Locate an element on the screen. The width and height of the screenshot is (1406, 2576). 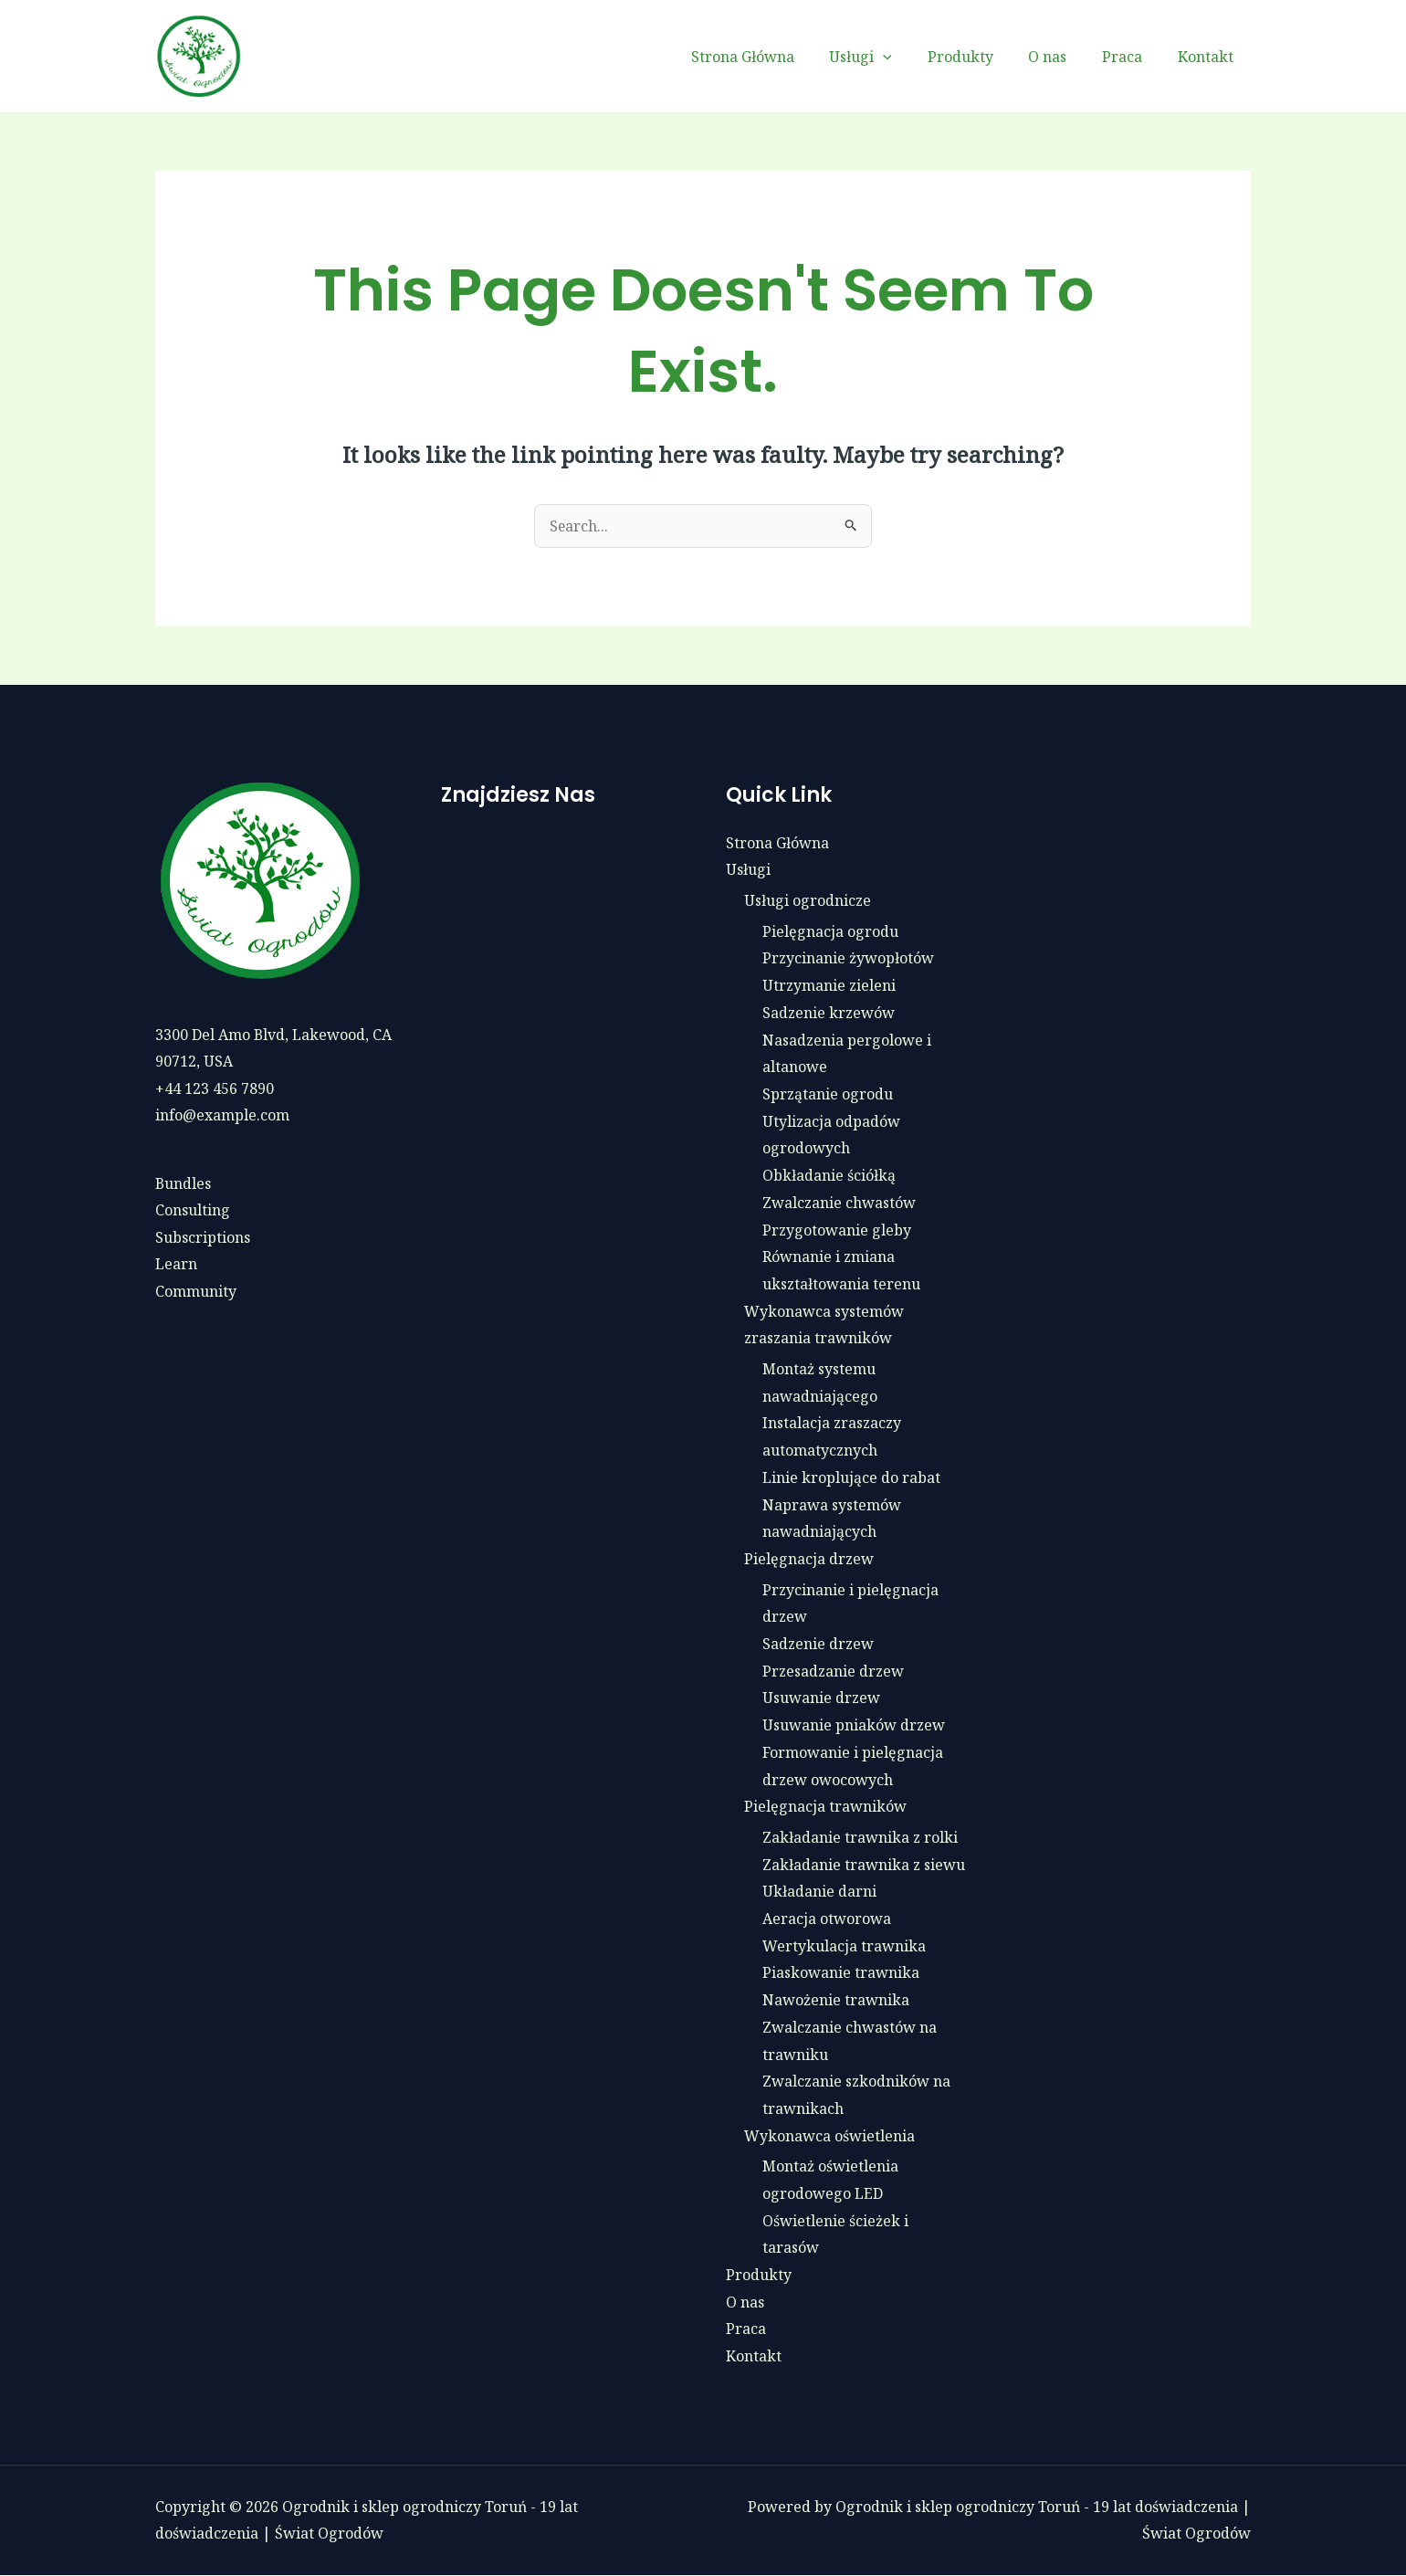
Pielęgnacja drzew is located at coordinates (809, 1559).